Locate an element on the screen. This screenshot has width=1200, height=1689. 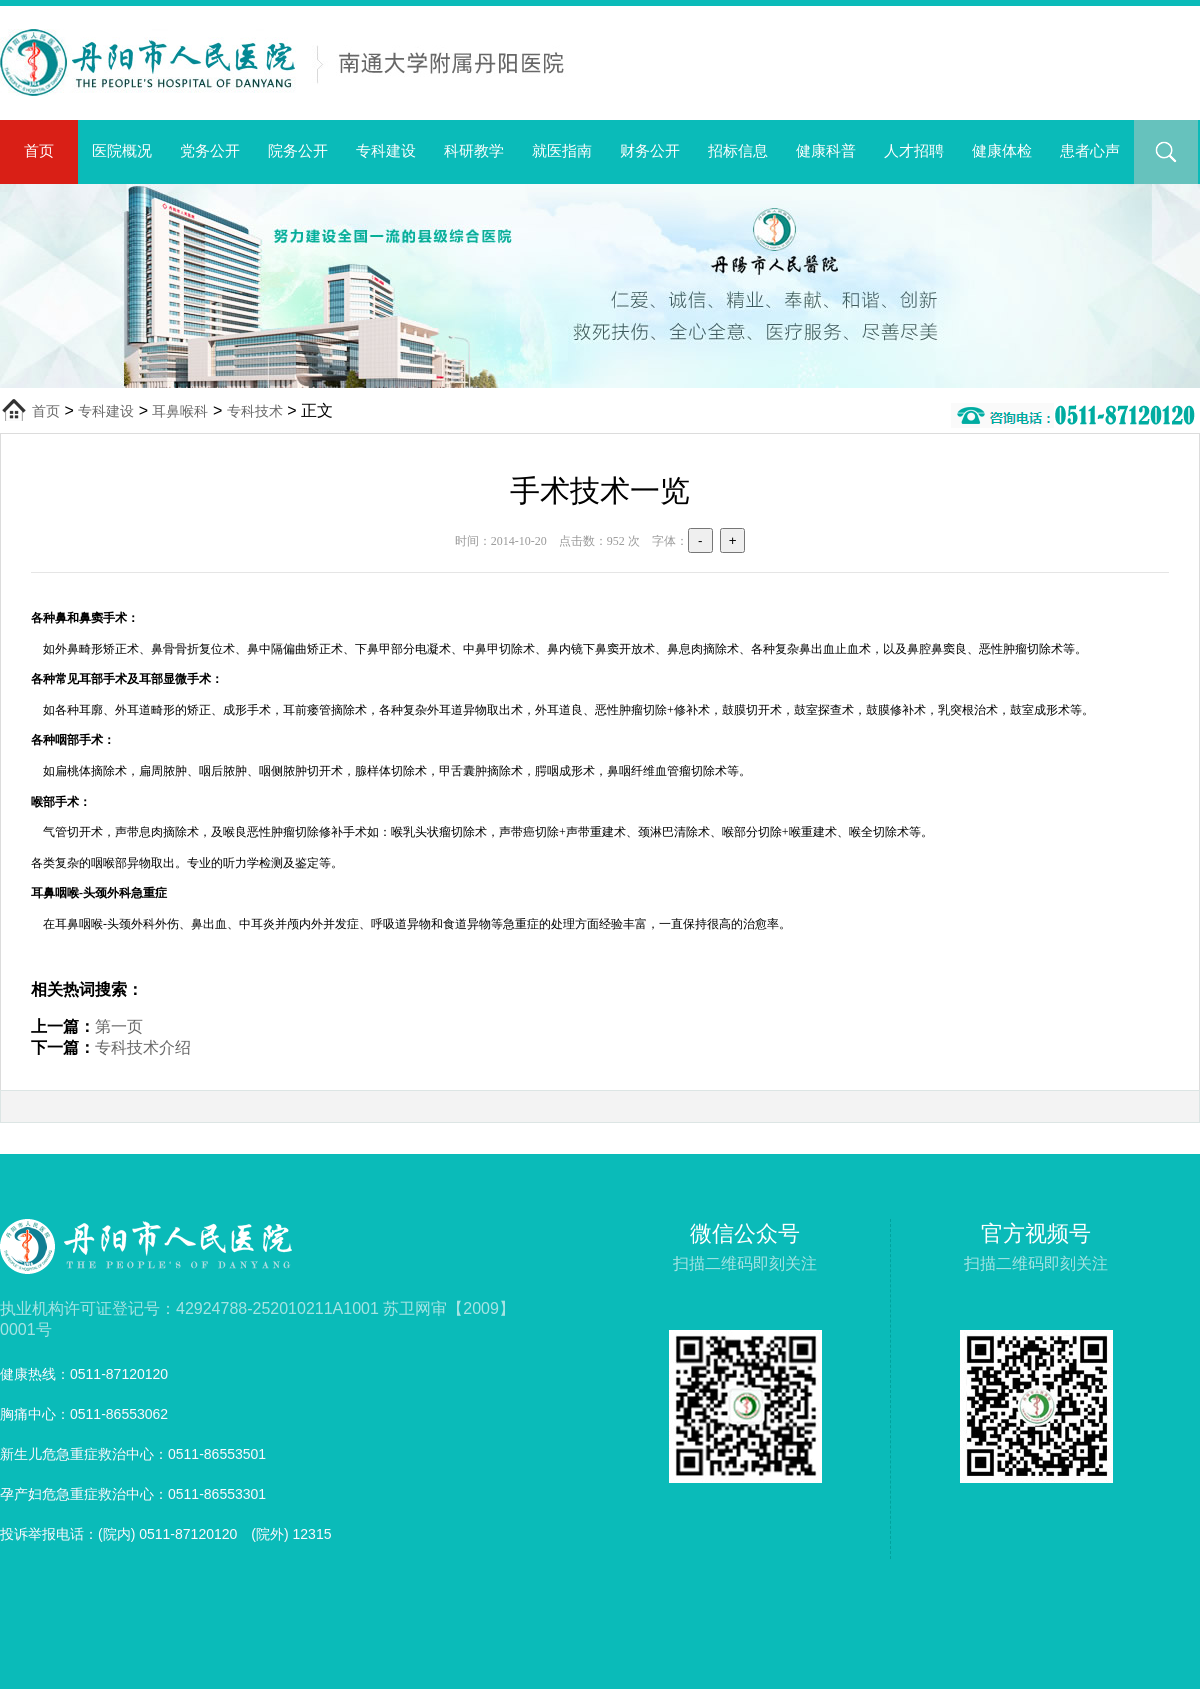
第一页 is located at coordinates (119, 1026).